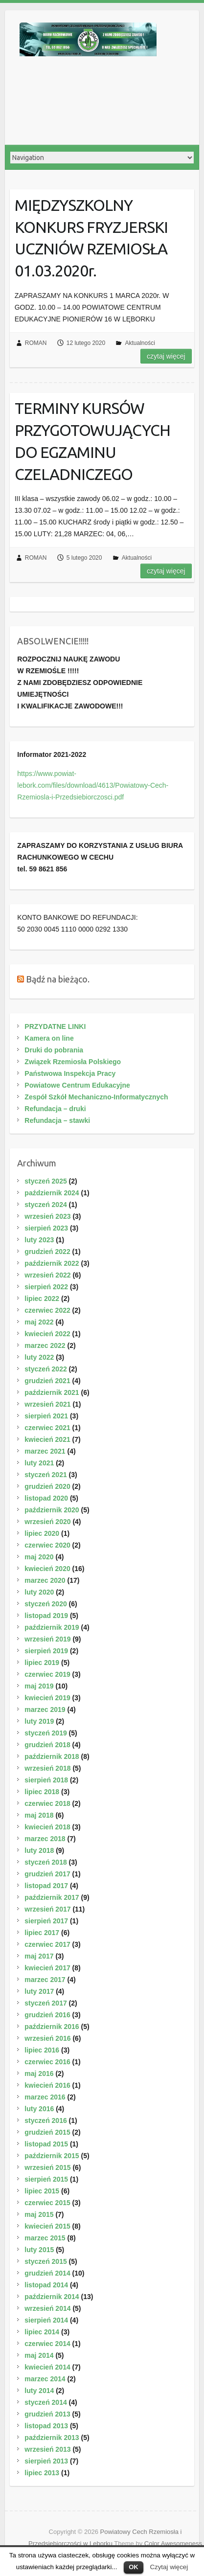 The width and height of the screenshot is (204, 2576). Describe the element at coordinates (45, 1604) in the screenshot. I see `styczeń 2020` at that location.